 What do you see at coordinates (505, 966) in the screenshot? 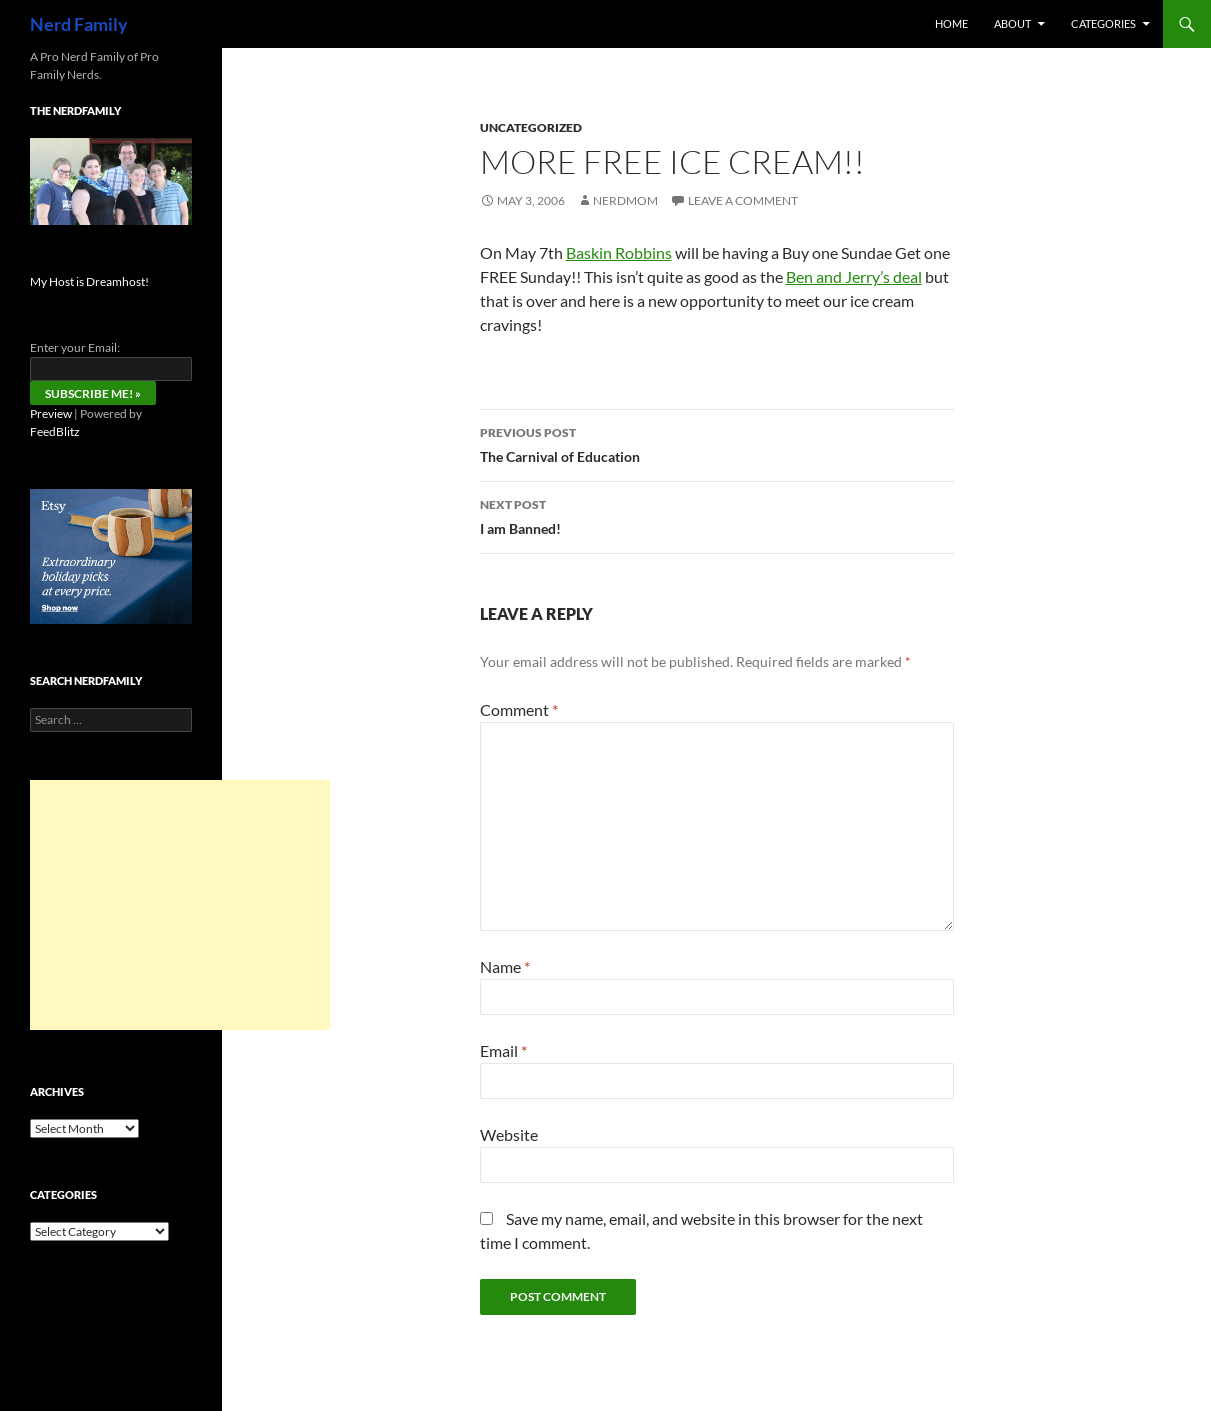
I see `Name` at bounding box center [505, 966].